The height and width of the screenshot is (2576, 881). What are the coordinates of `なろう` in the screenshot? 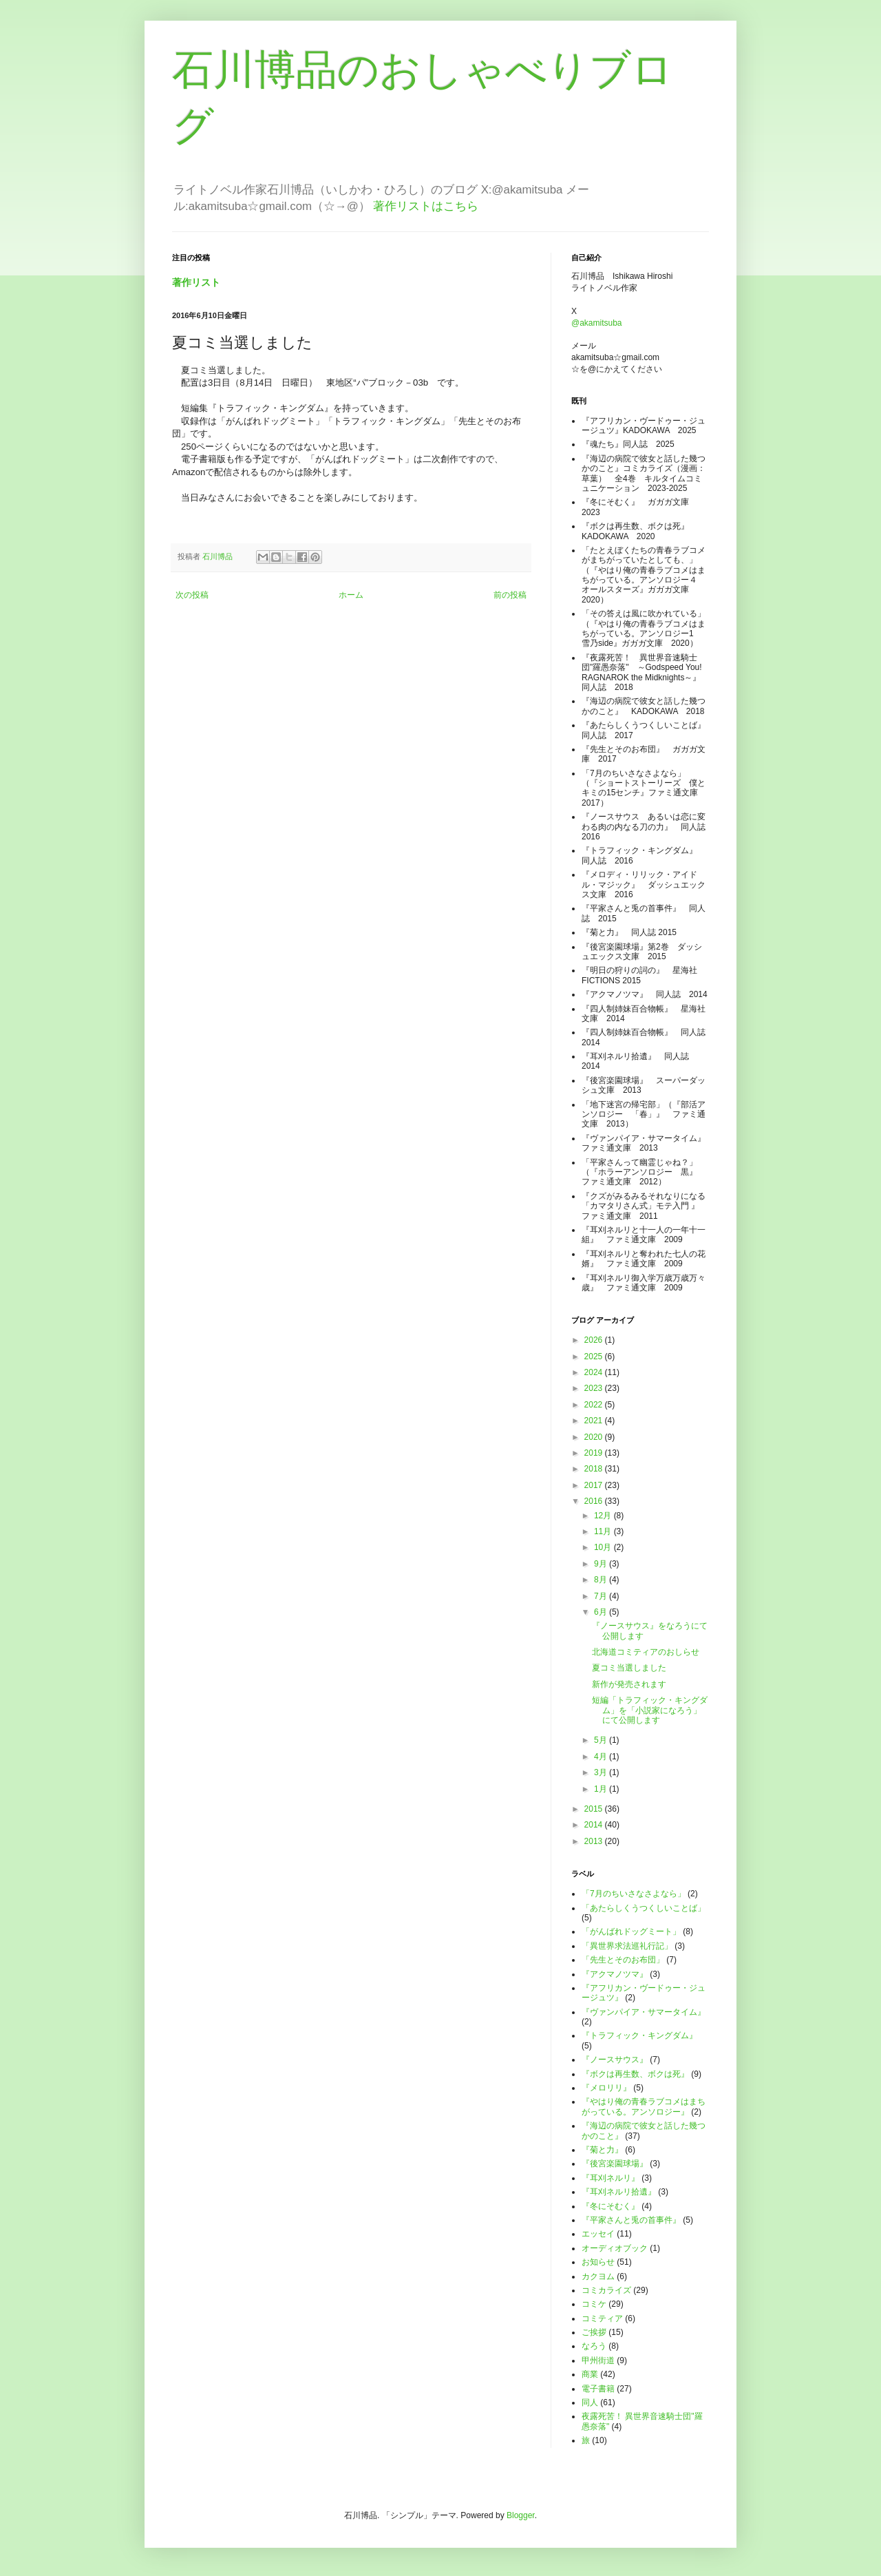 It's located at (594, 2346).